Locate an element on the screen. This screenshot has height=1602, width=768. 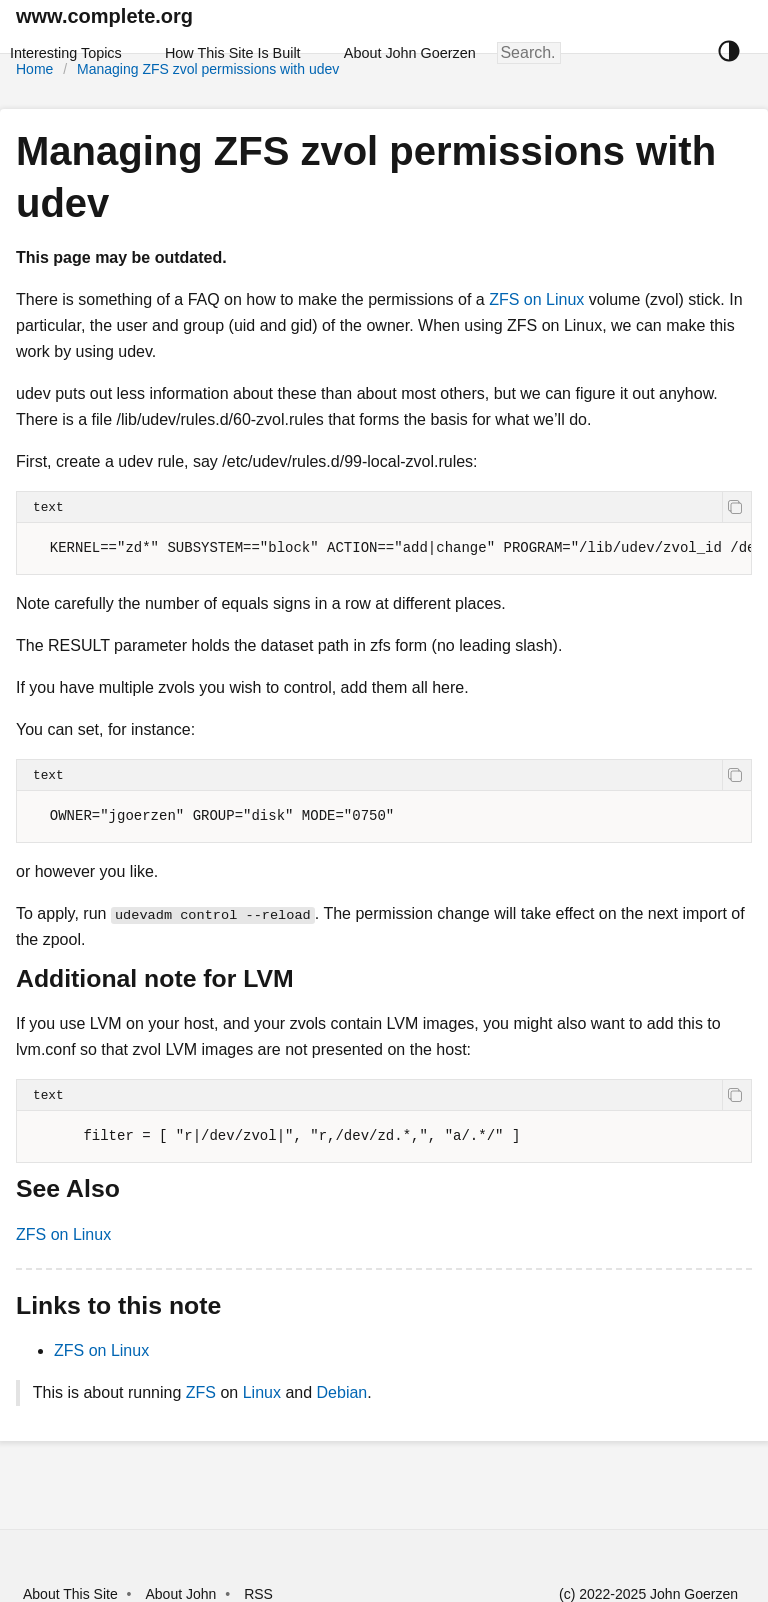
ZFS on Linux is located at coordinates (536, 299).